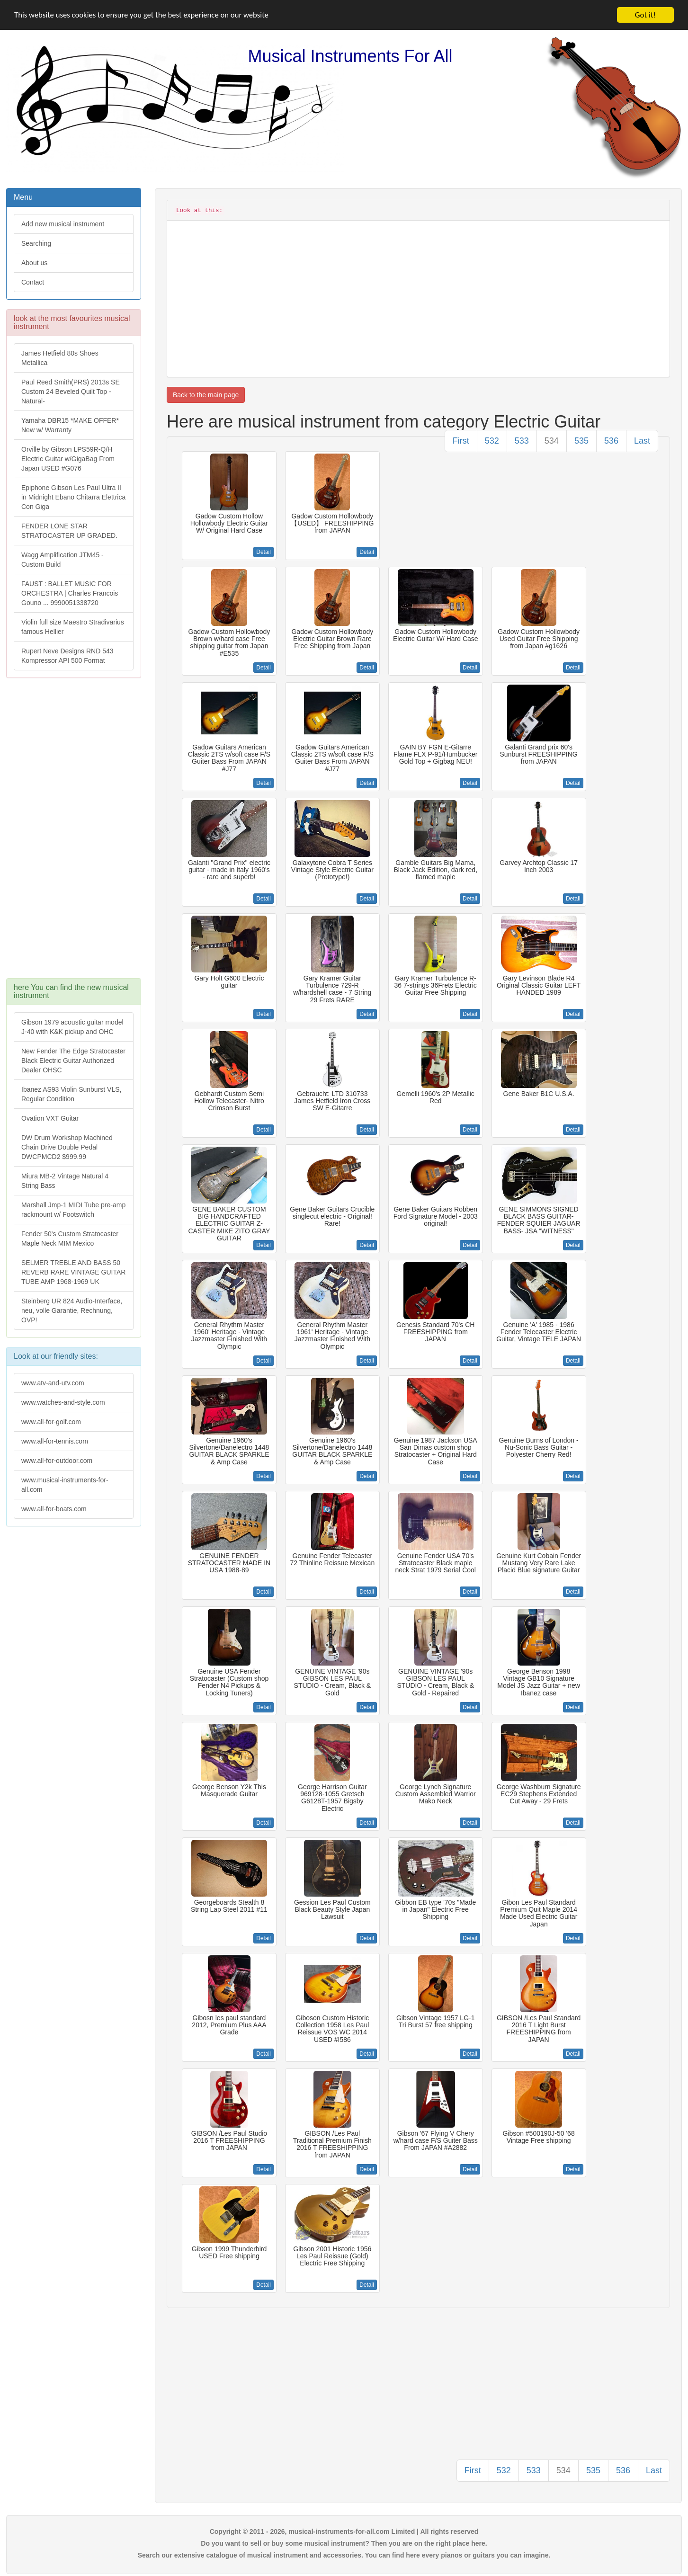  Describe the element at coordinates (522, 441) in the screenshot. I see `533` at that location.